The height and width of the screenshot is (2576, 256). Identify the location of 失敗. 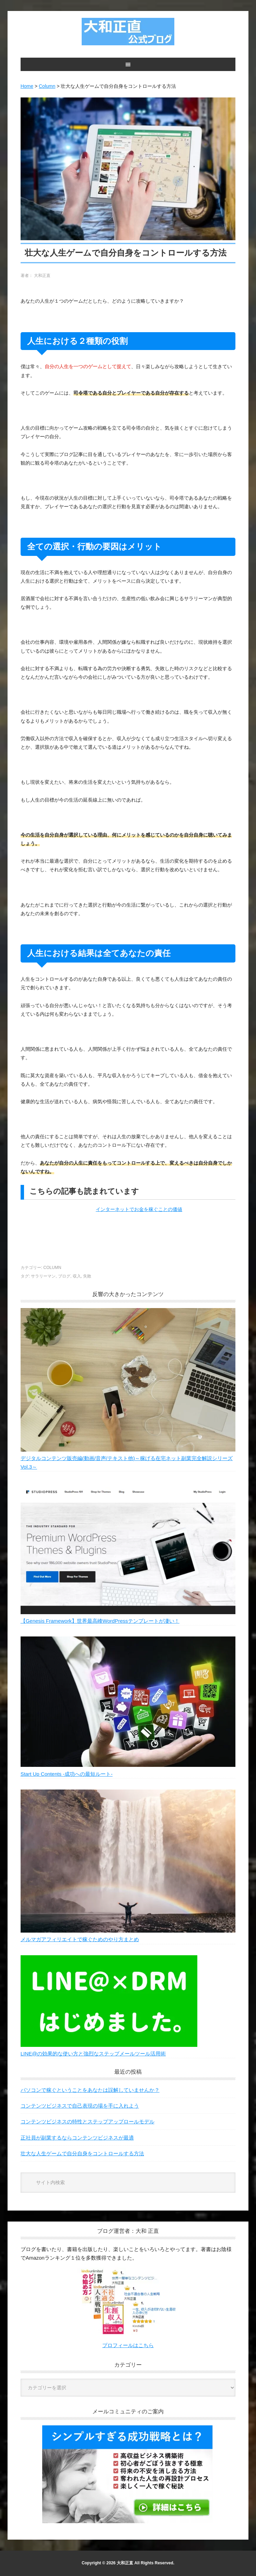
(87, 1276).